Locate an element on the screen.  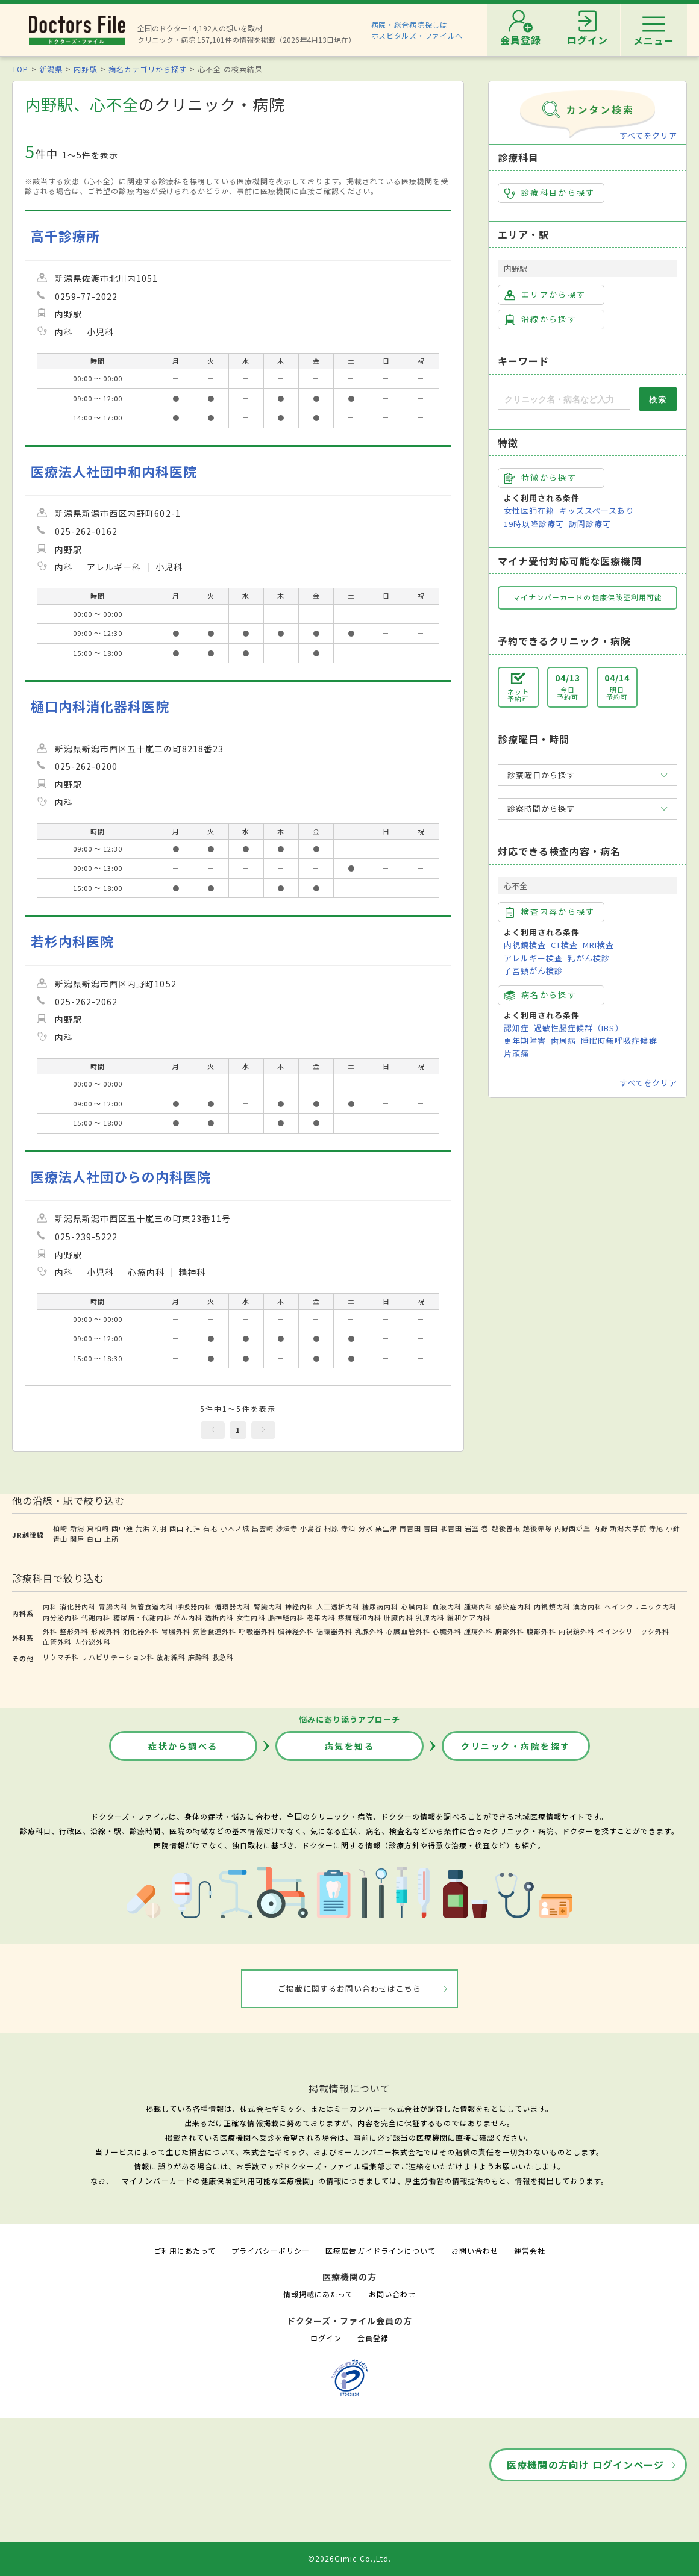
医療機関の方向け ログインページ is located at coordinates (585, 2464).